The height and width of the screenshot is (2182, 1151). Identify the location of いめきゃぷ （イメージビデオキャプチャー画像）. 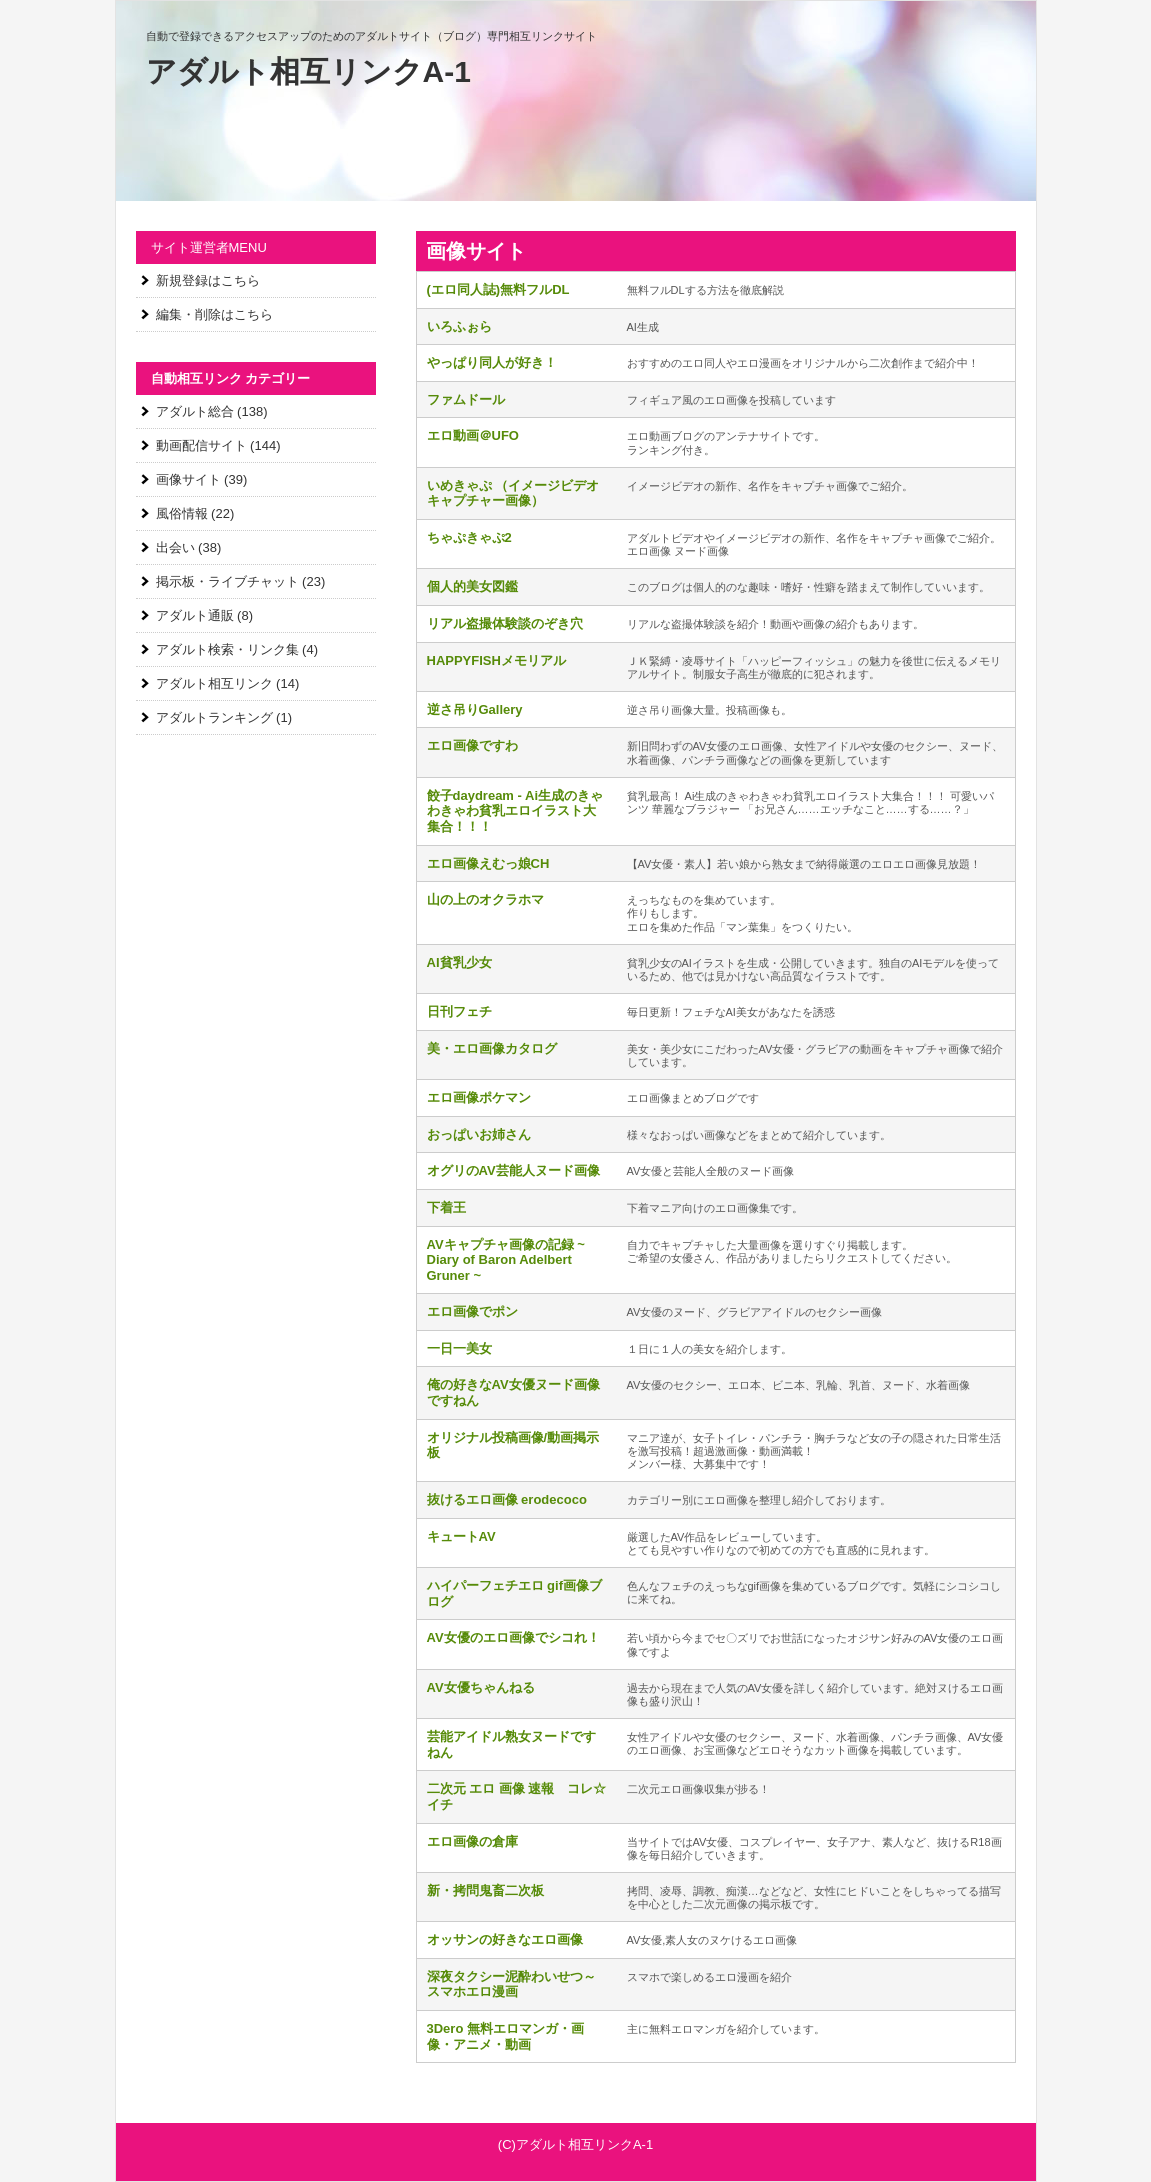
(513, 493).